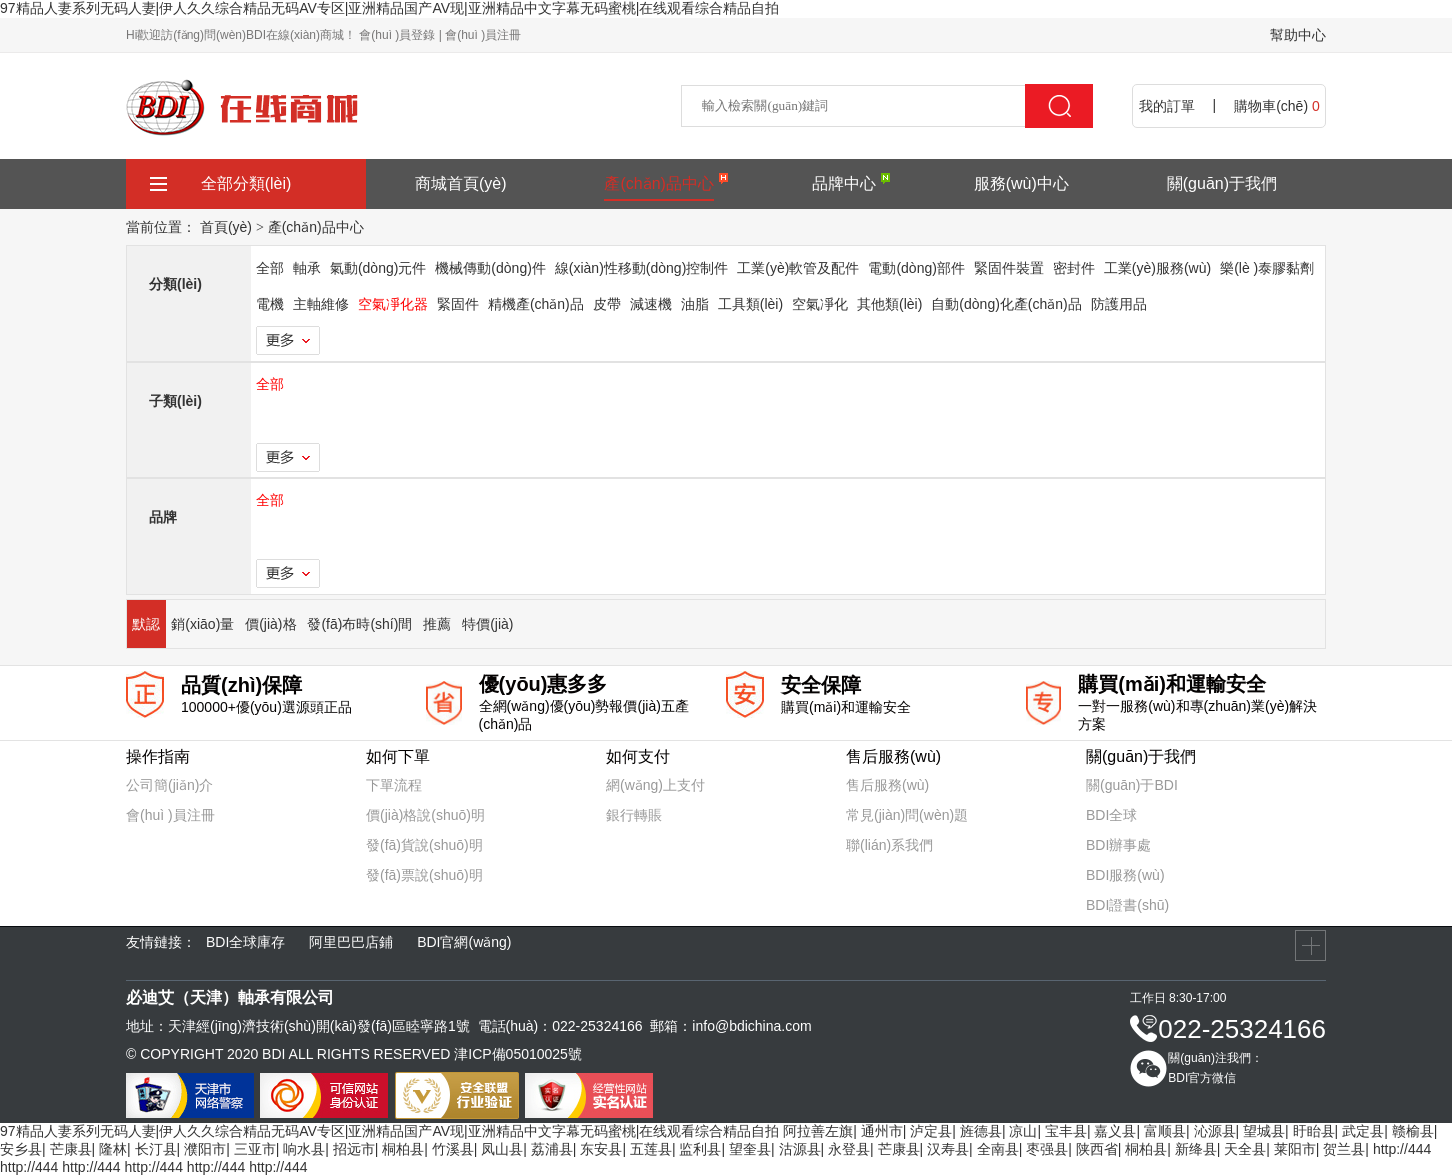 This screenshot has height=1175, width=1452. What do you see at coordinates (1402, 1149) in the screenshot?
I see `http://444` at bounding box center [1402, 1149].